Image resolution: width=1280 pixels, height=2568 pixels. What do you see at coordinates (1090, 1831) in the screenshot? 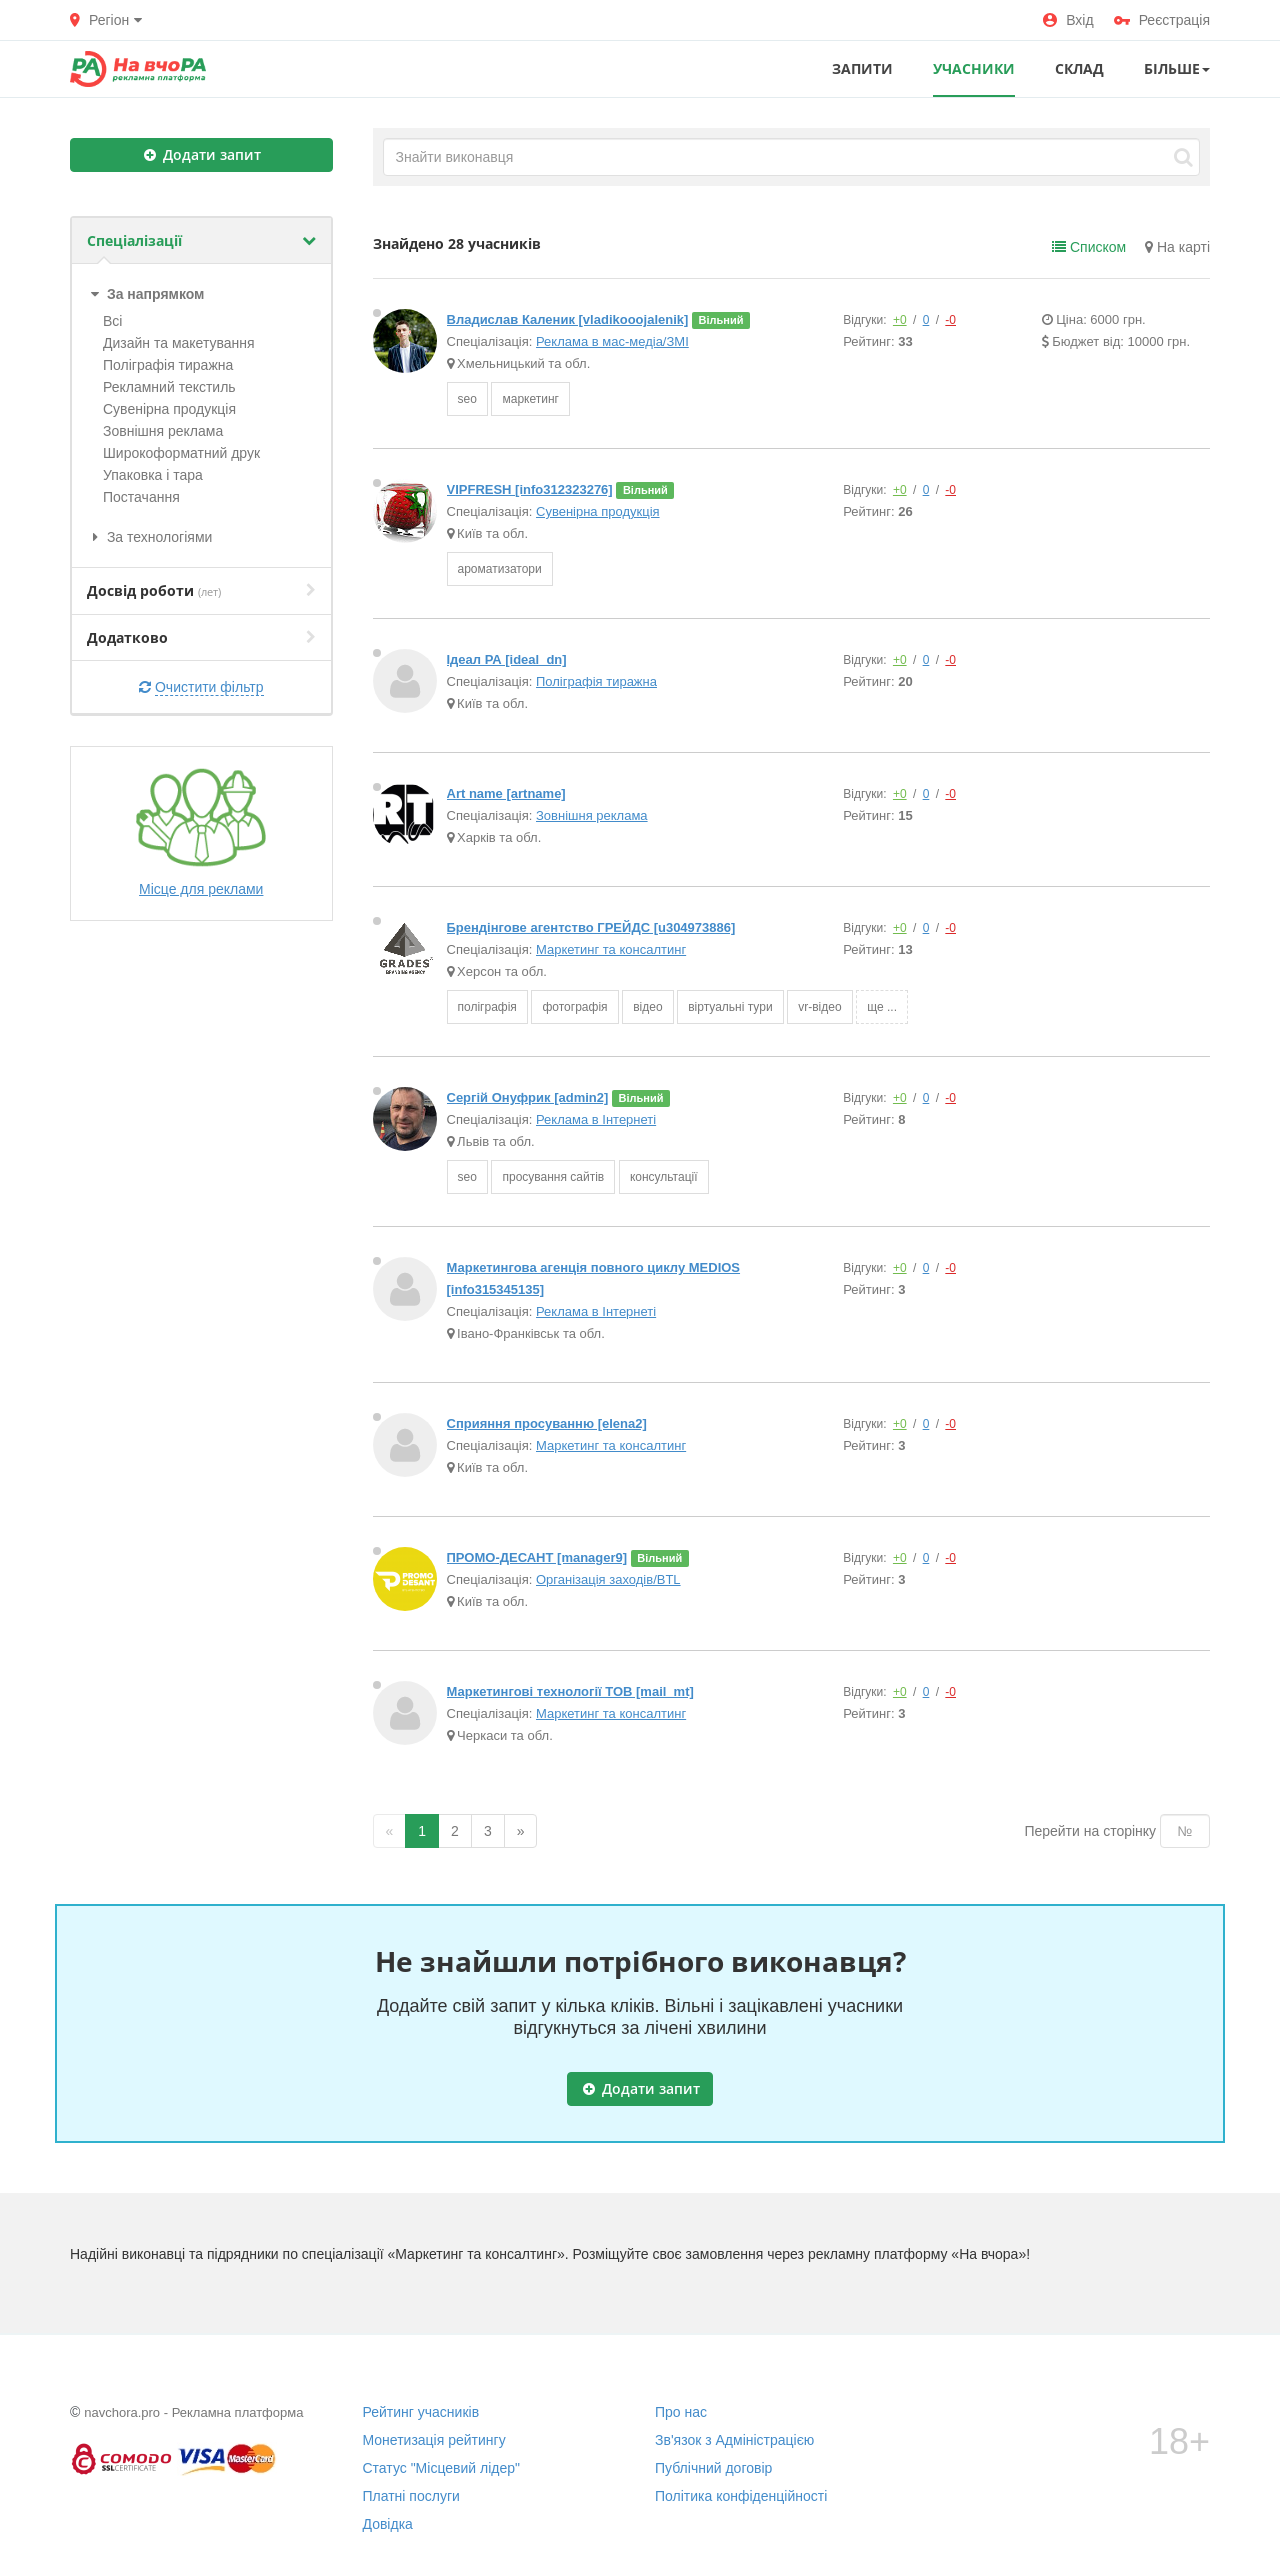
I see `Перейти на сторінку` at bounding box center [1090, 1831].